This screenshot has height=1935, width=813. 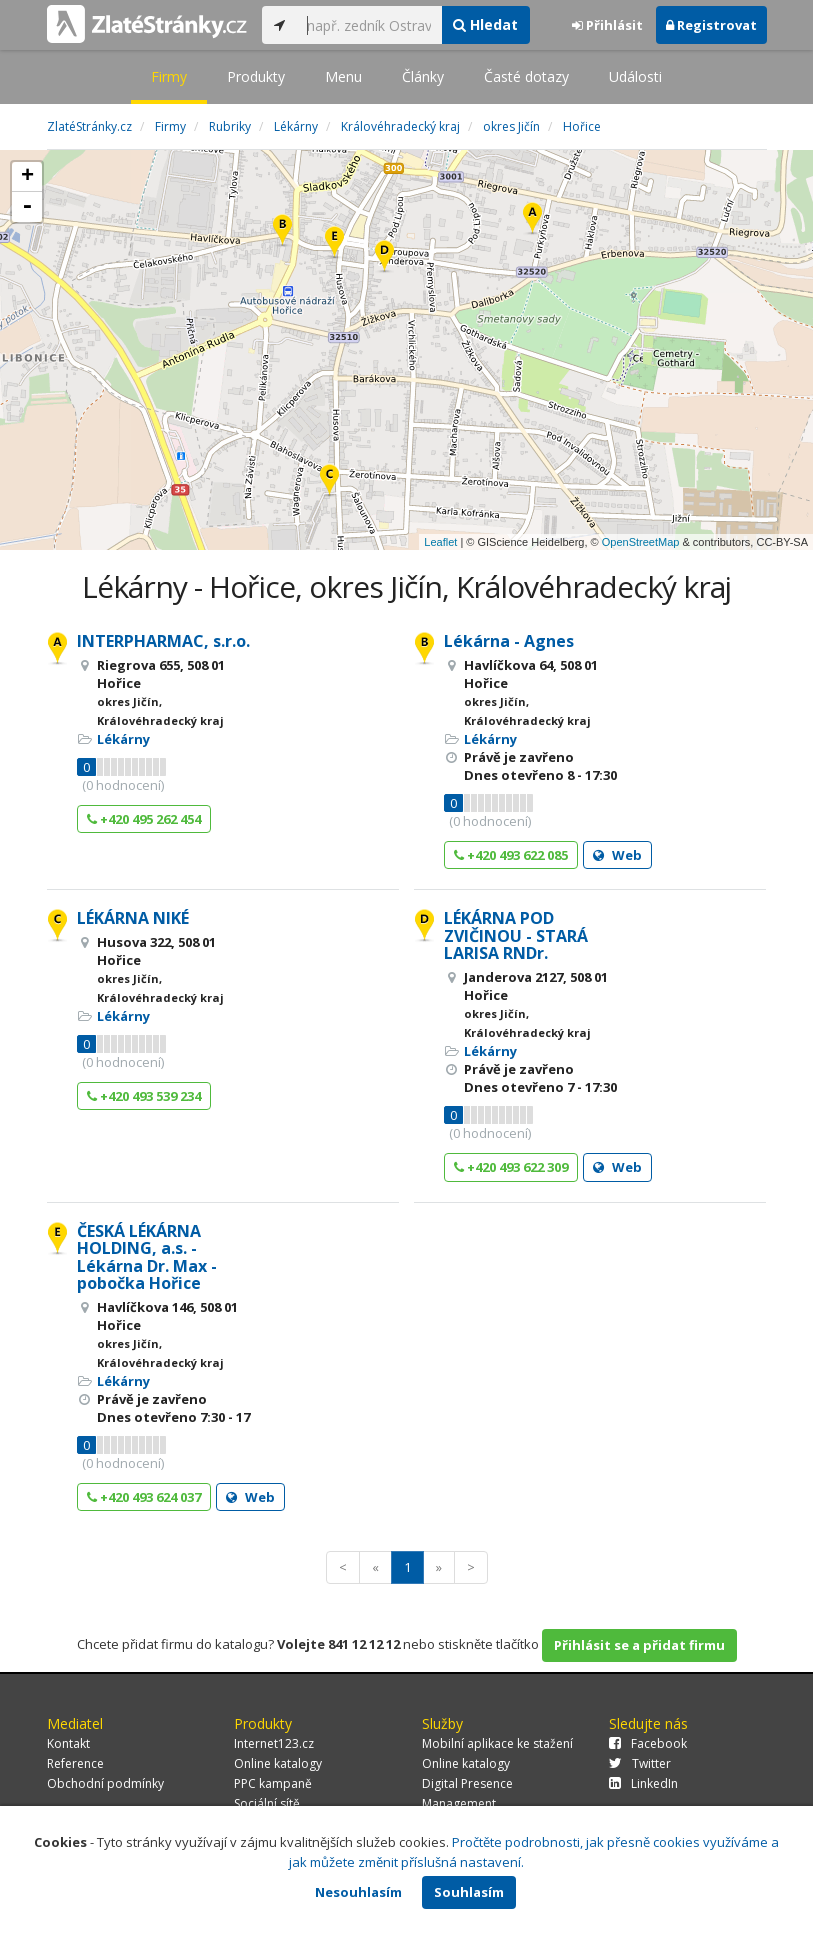 What do you see at coordinates (147, 1257) in the screenshot?
I see `ČESKÁ LÉKÁRNA HOLDING, a.s. - Lékárna Dr. Max - pobočka Hořice` at bounding box center [147, 1257].